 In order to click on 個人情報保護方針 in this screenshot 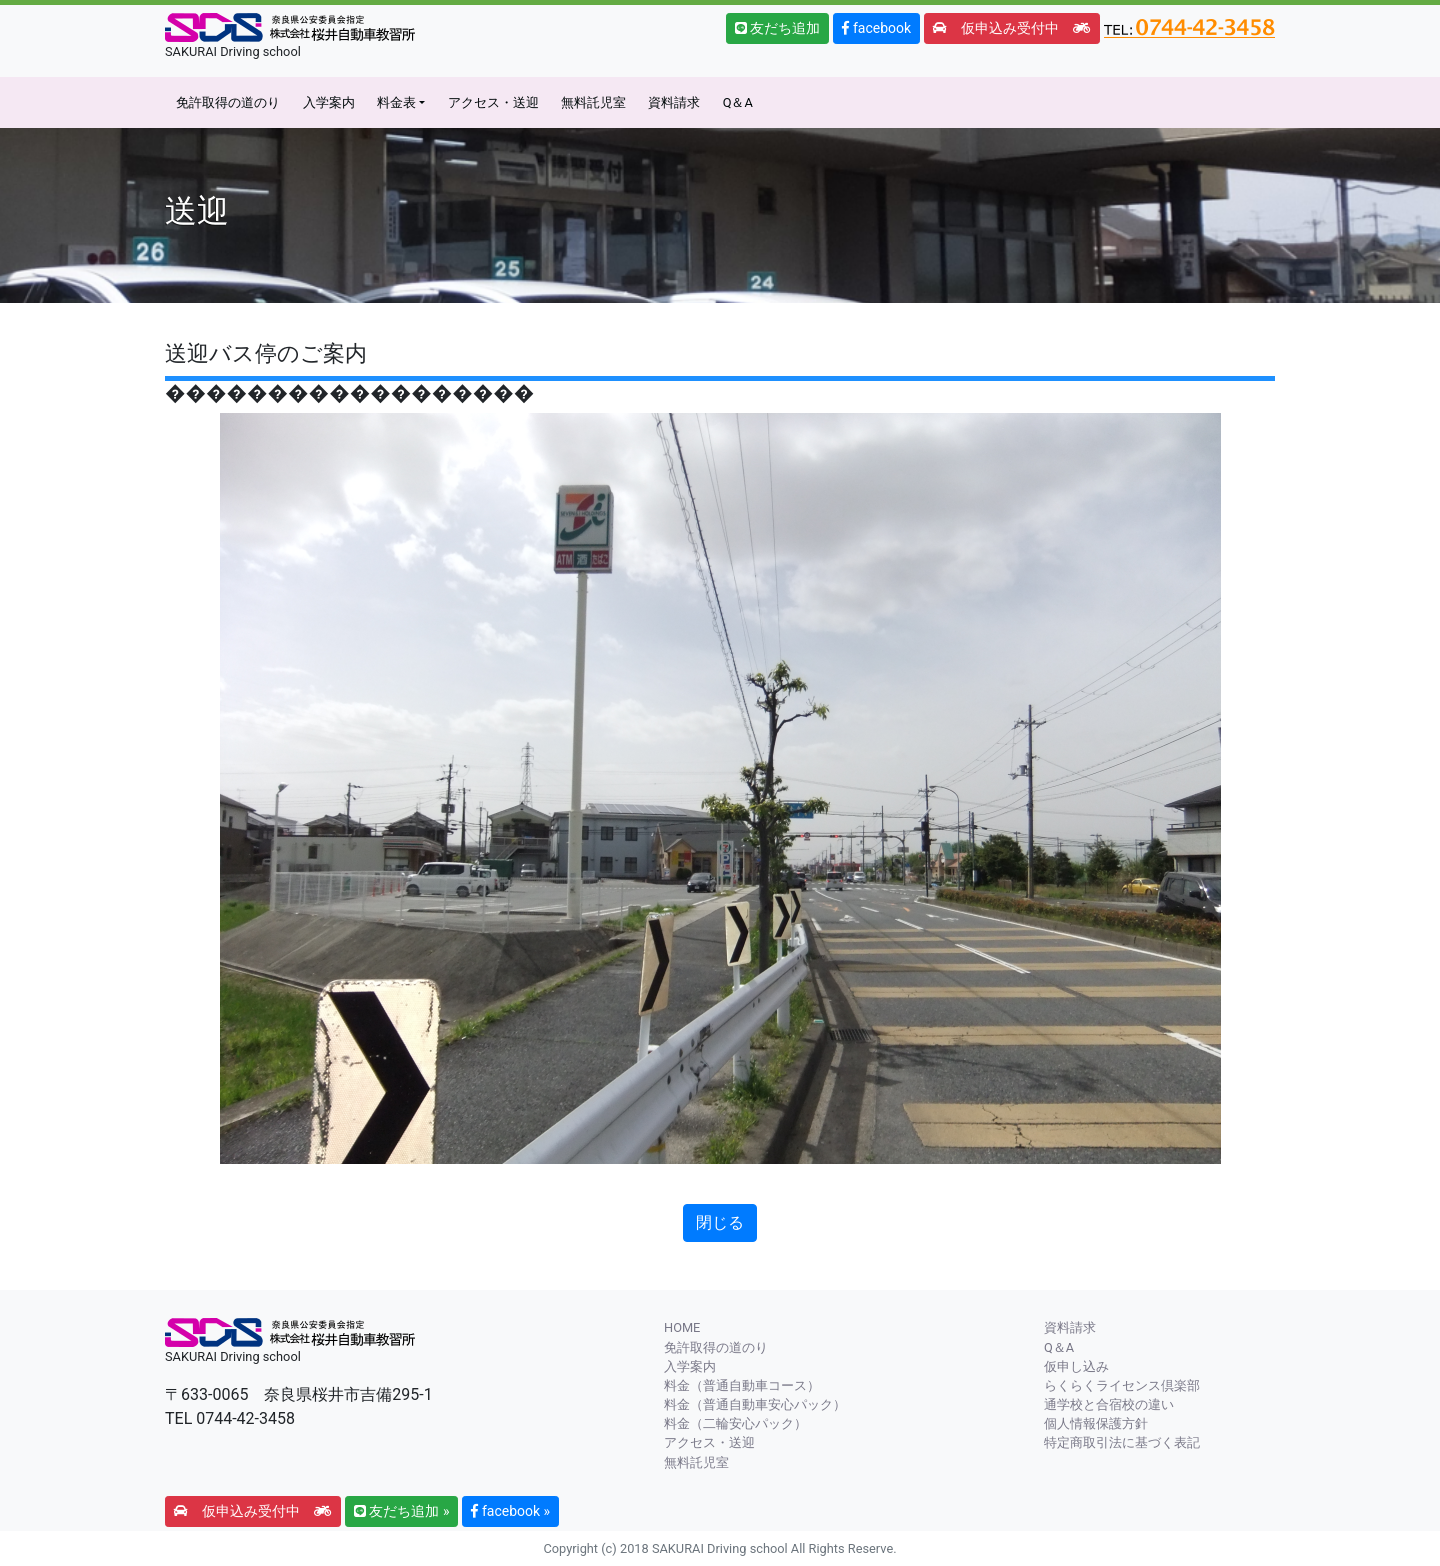, I will do `click(1096, 1423)`.